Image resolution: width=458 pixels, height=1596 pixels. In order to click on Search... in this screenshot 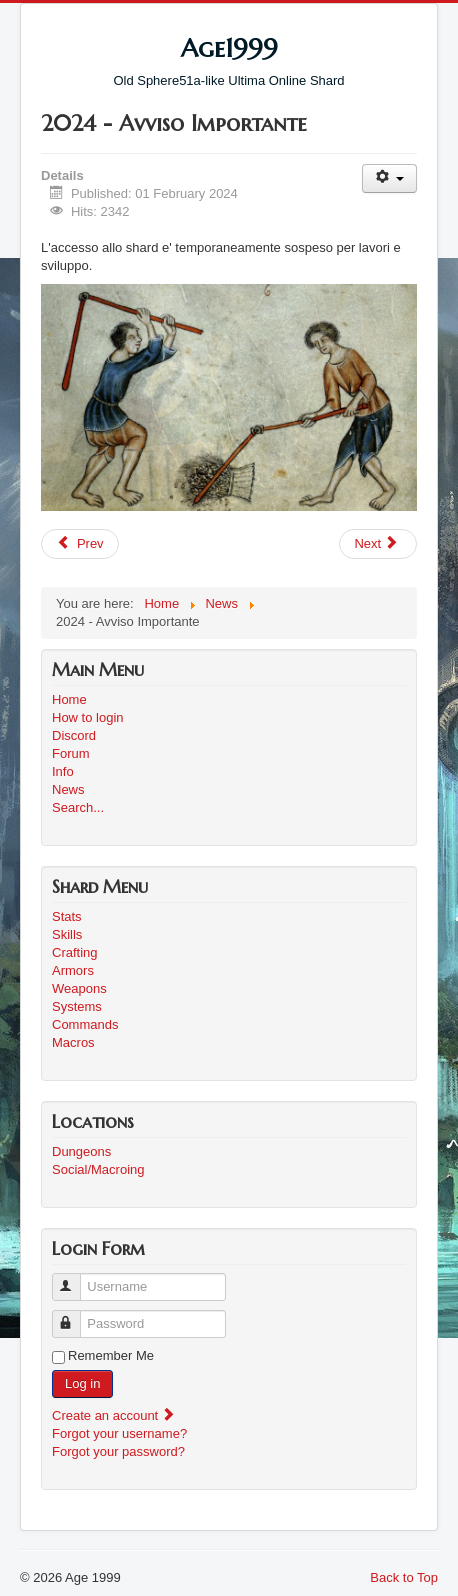, I will do `click(78, 807)`.